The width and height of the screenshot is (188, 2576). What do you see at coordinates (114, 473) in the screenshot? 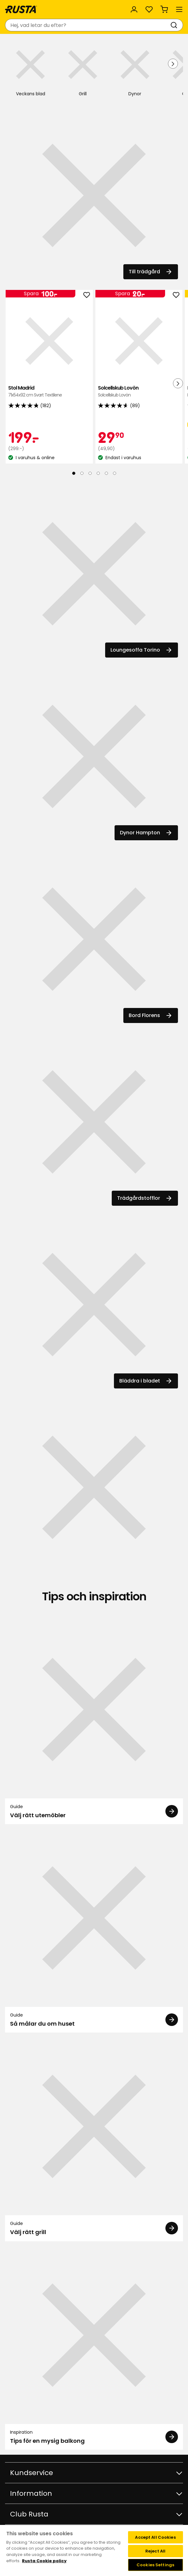
I see `[Navigera till vy 6]` at bounding box center [114, 473].